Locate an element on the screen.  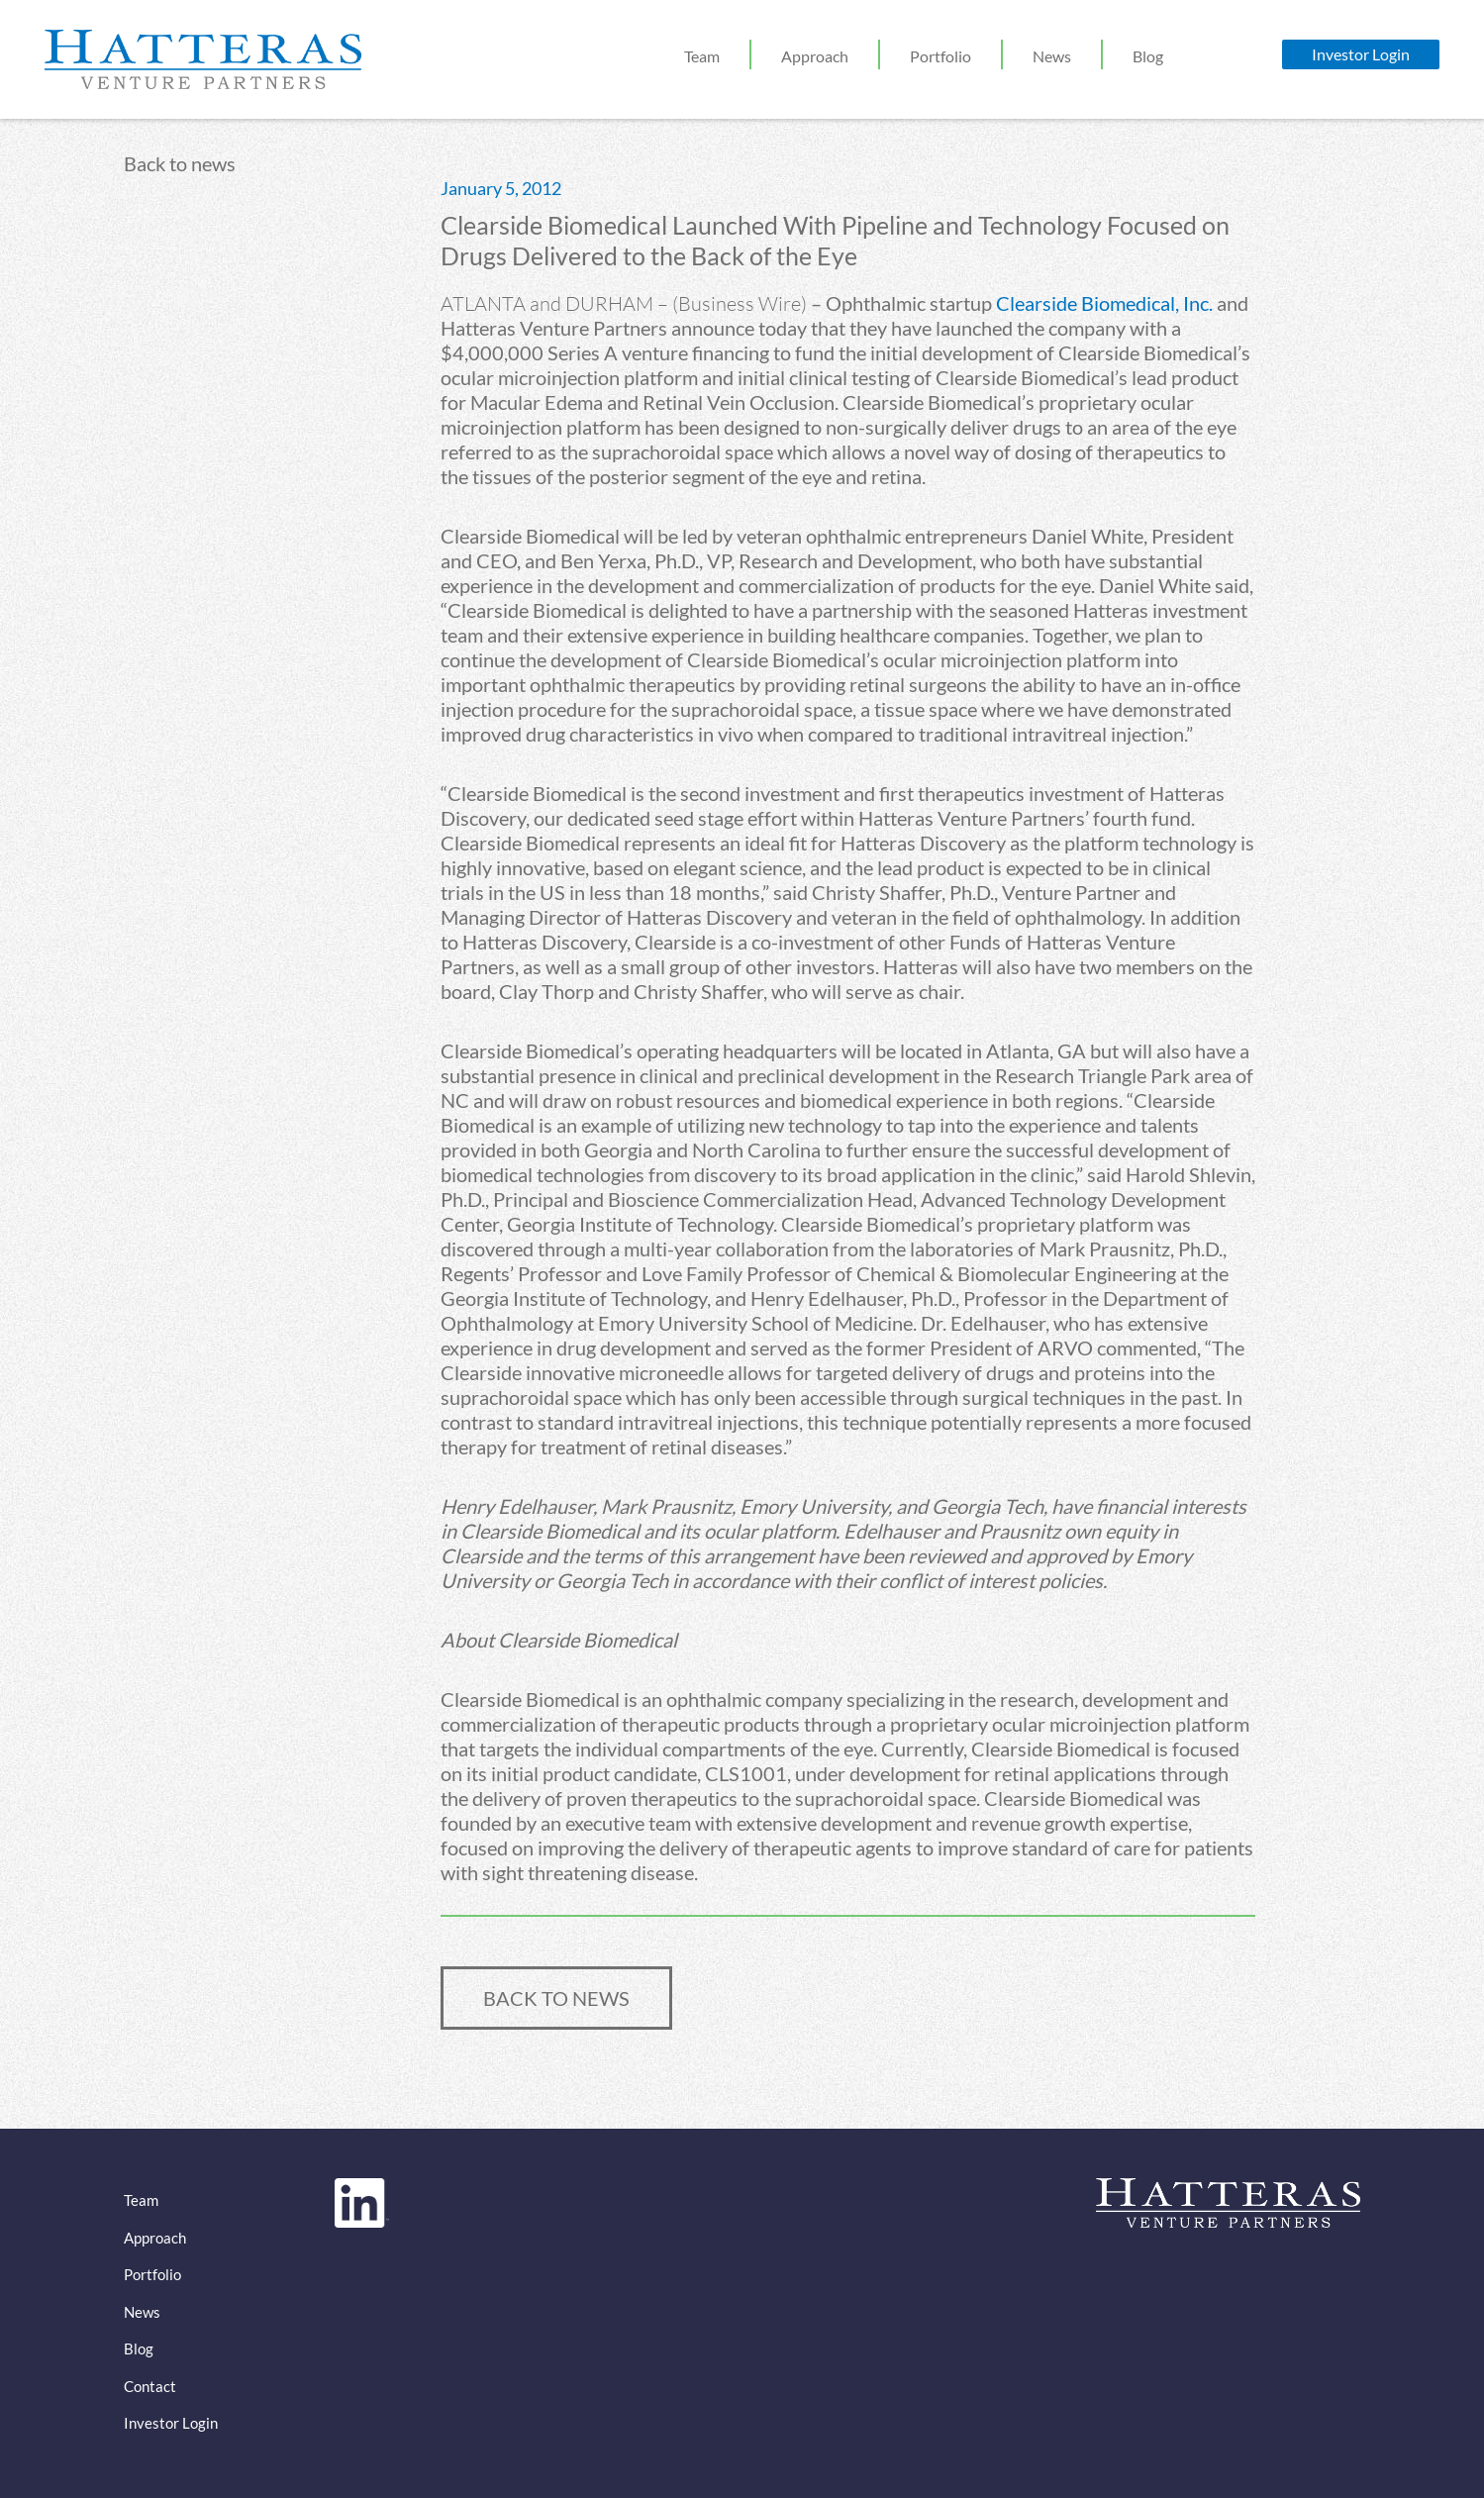
Approach is located at coordinates (814, 56).